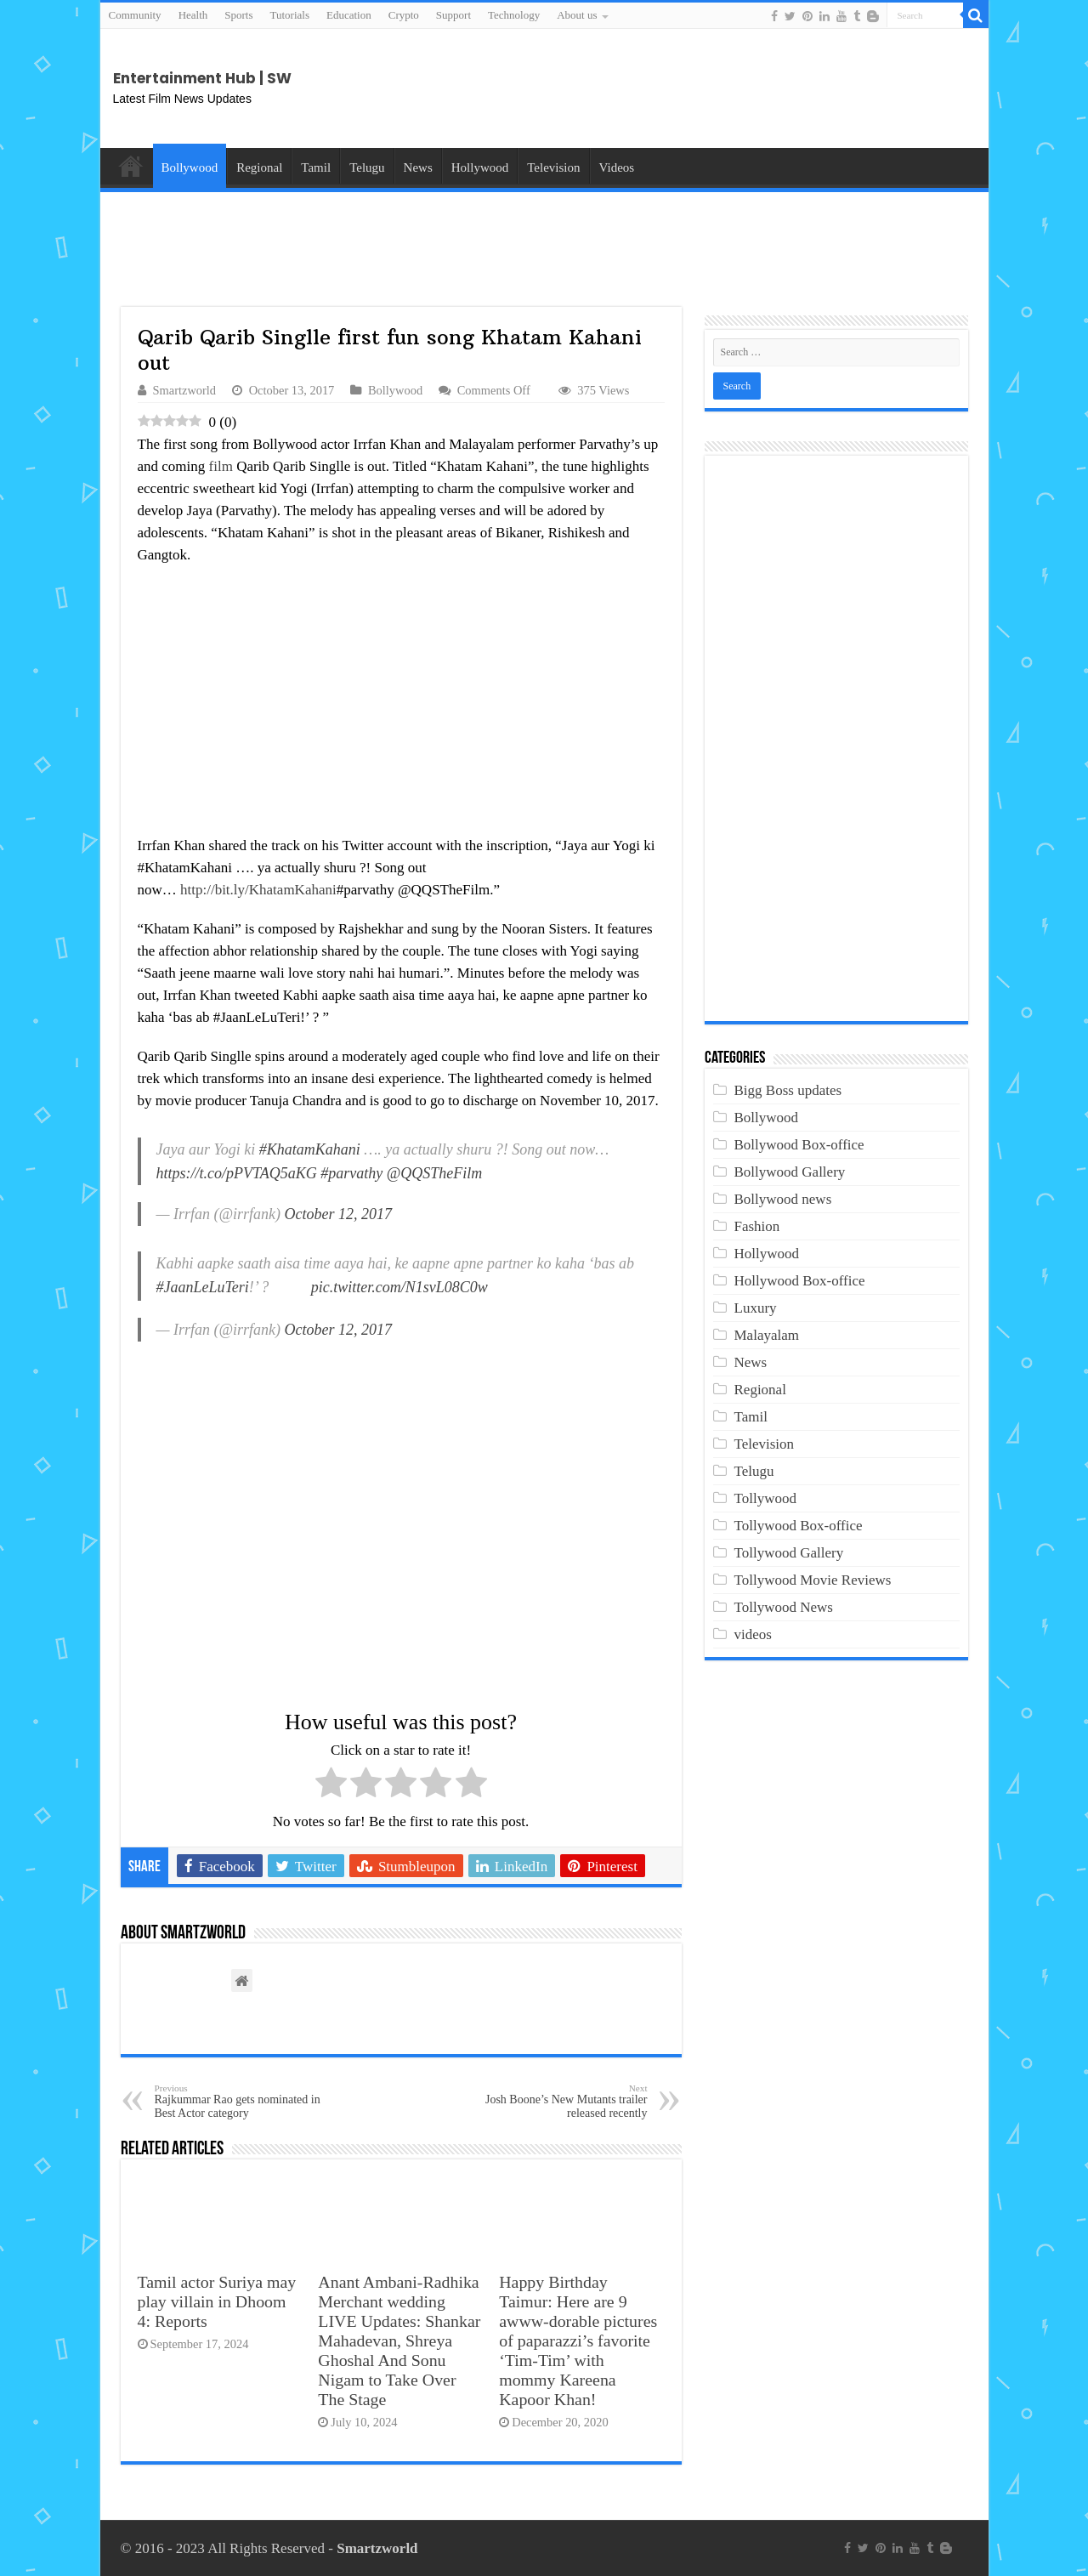  I want to click on Fashion, so click(757, 1226).